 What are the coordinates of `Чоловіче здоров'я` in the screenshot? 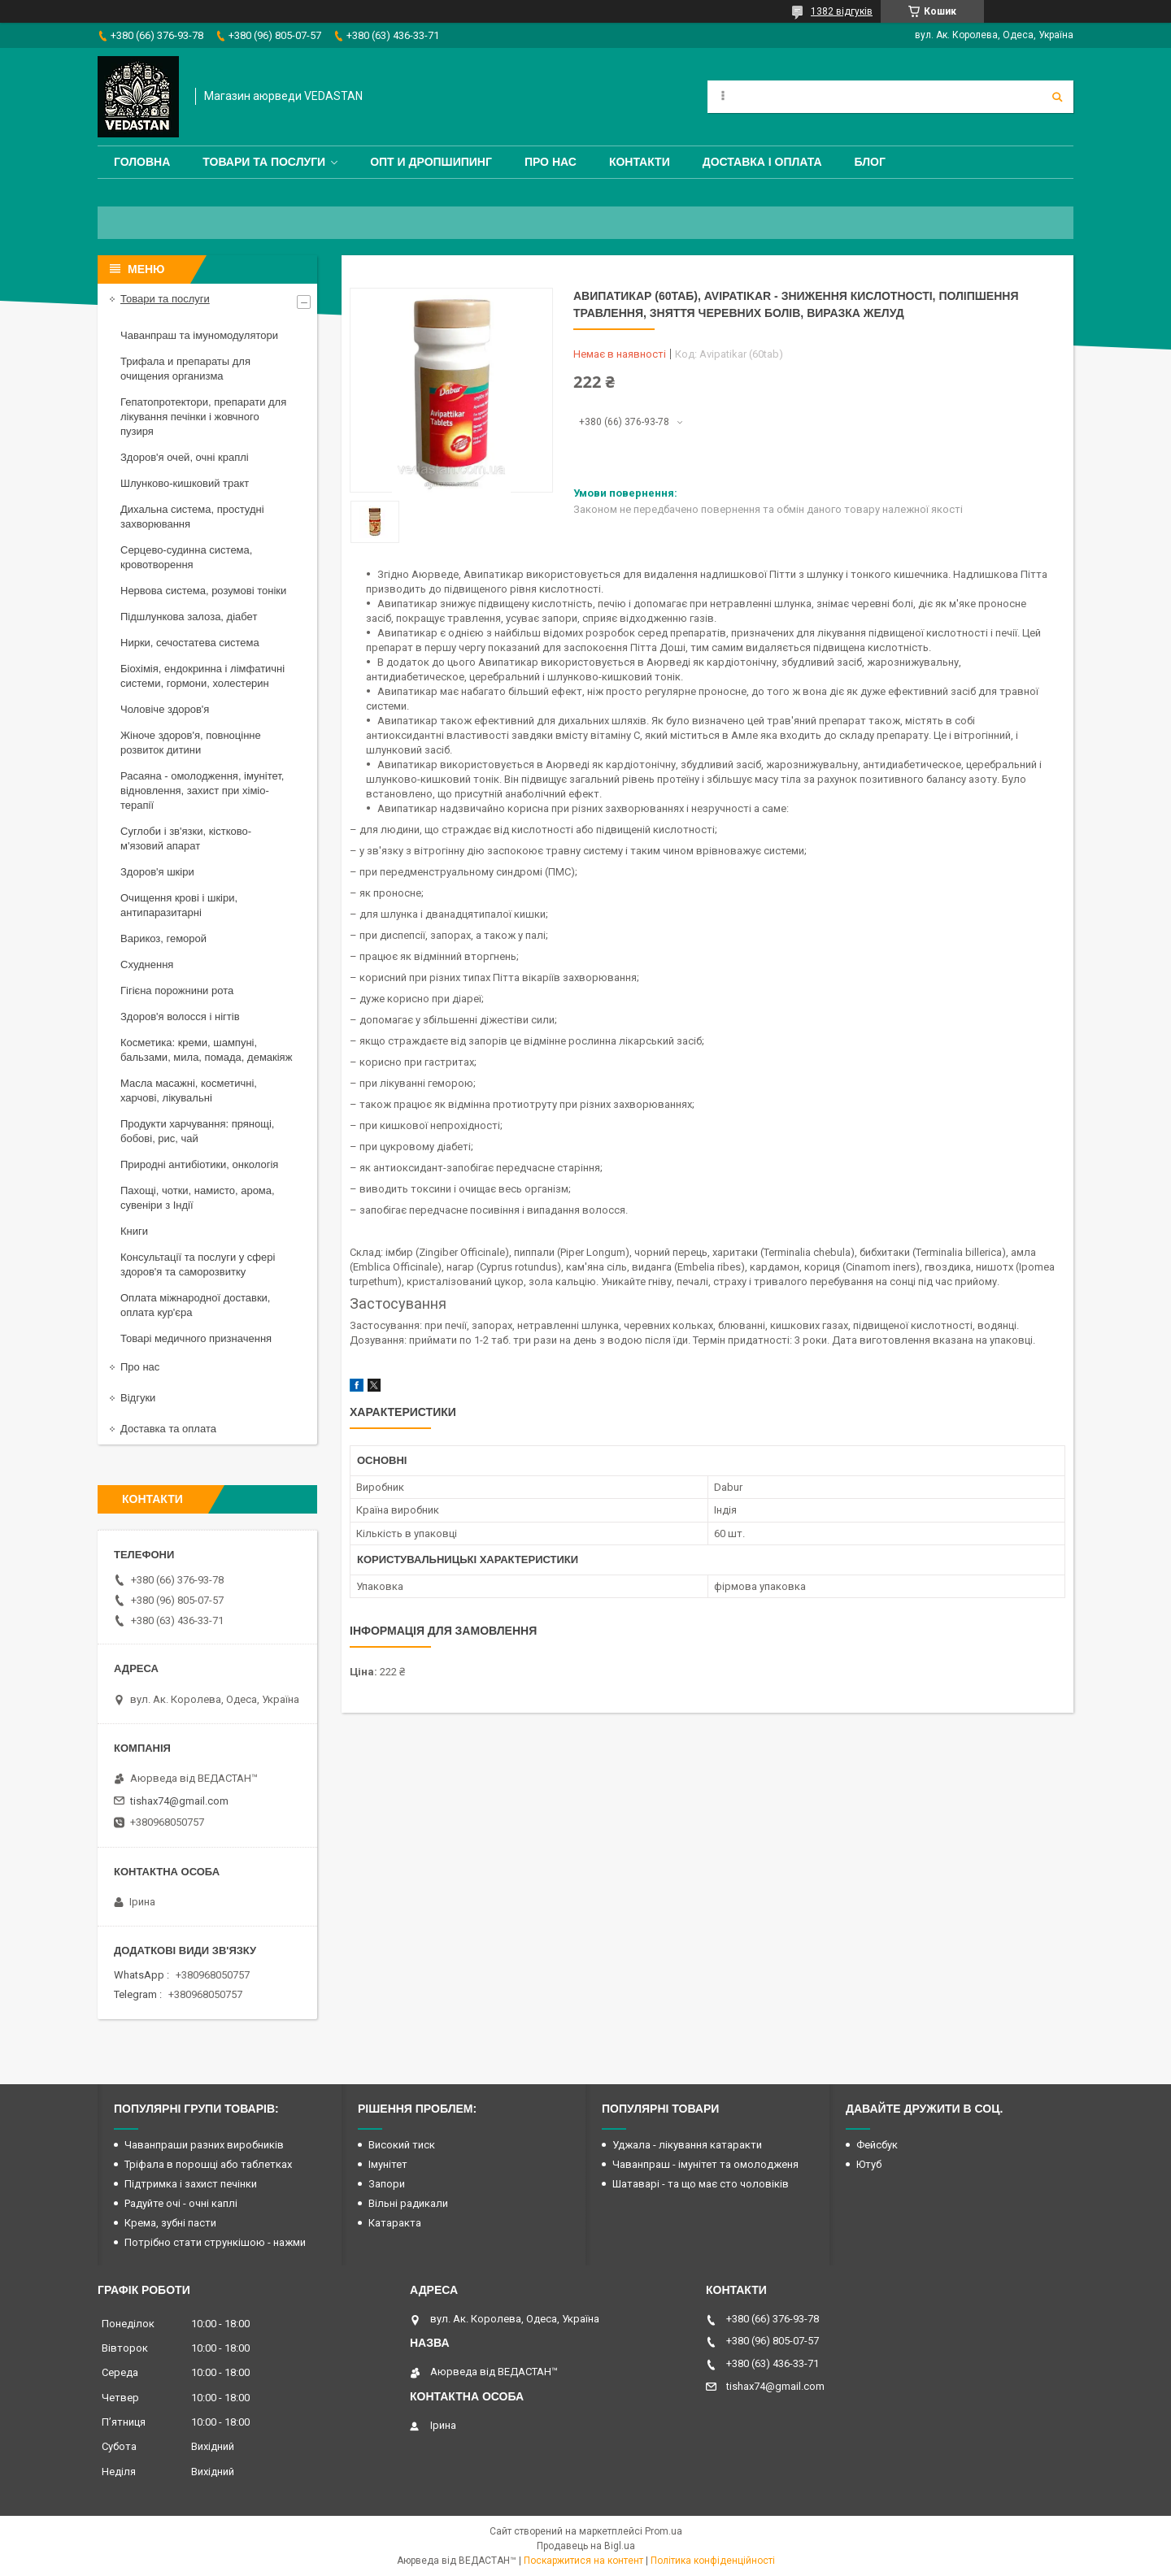 It's located at (164, 709).